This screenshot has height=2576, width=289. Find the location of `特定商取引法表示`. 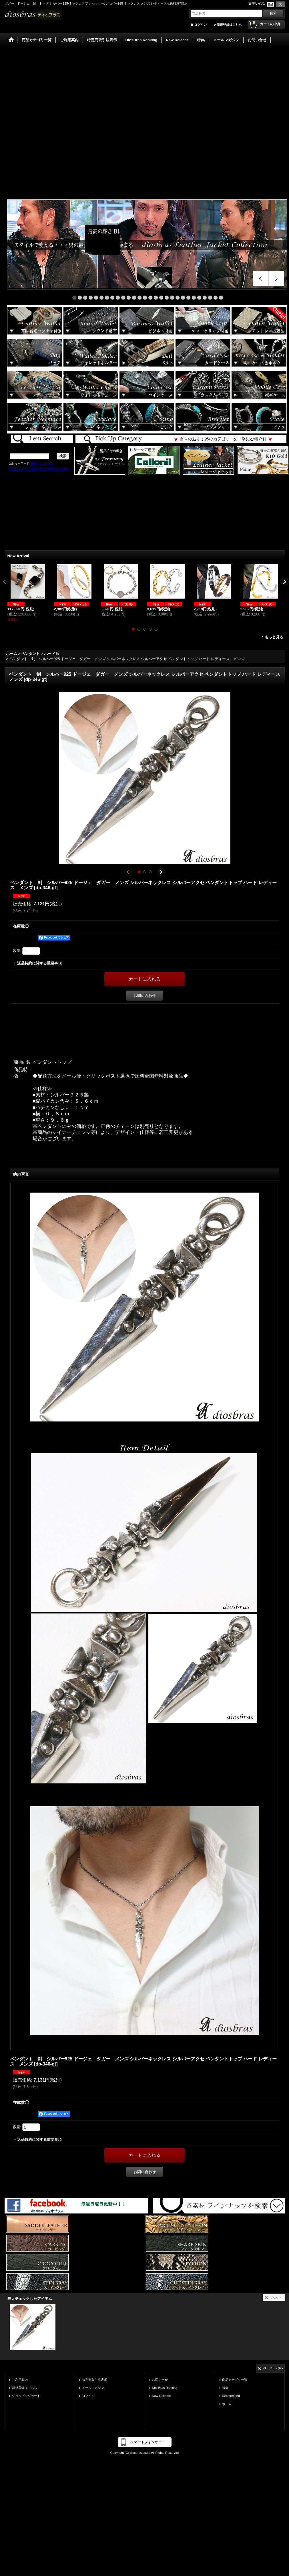

特定商取引法表示 is located at coordinates (94, 2379).